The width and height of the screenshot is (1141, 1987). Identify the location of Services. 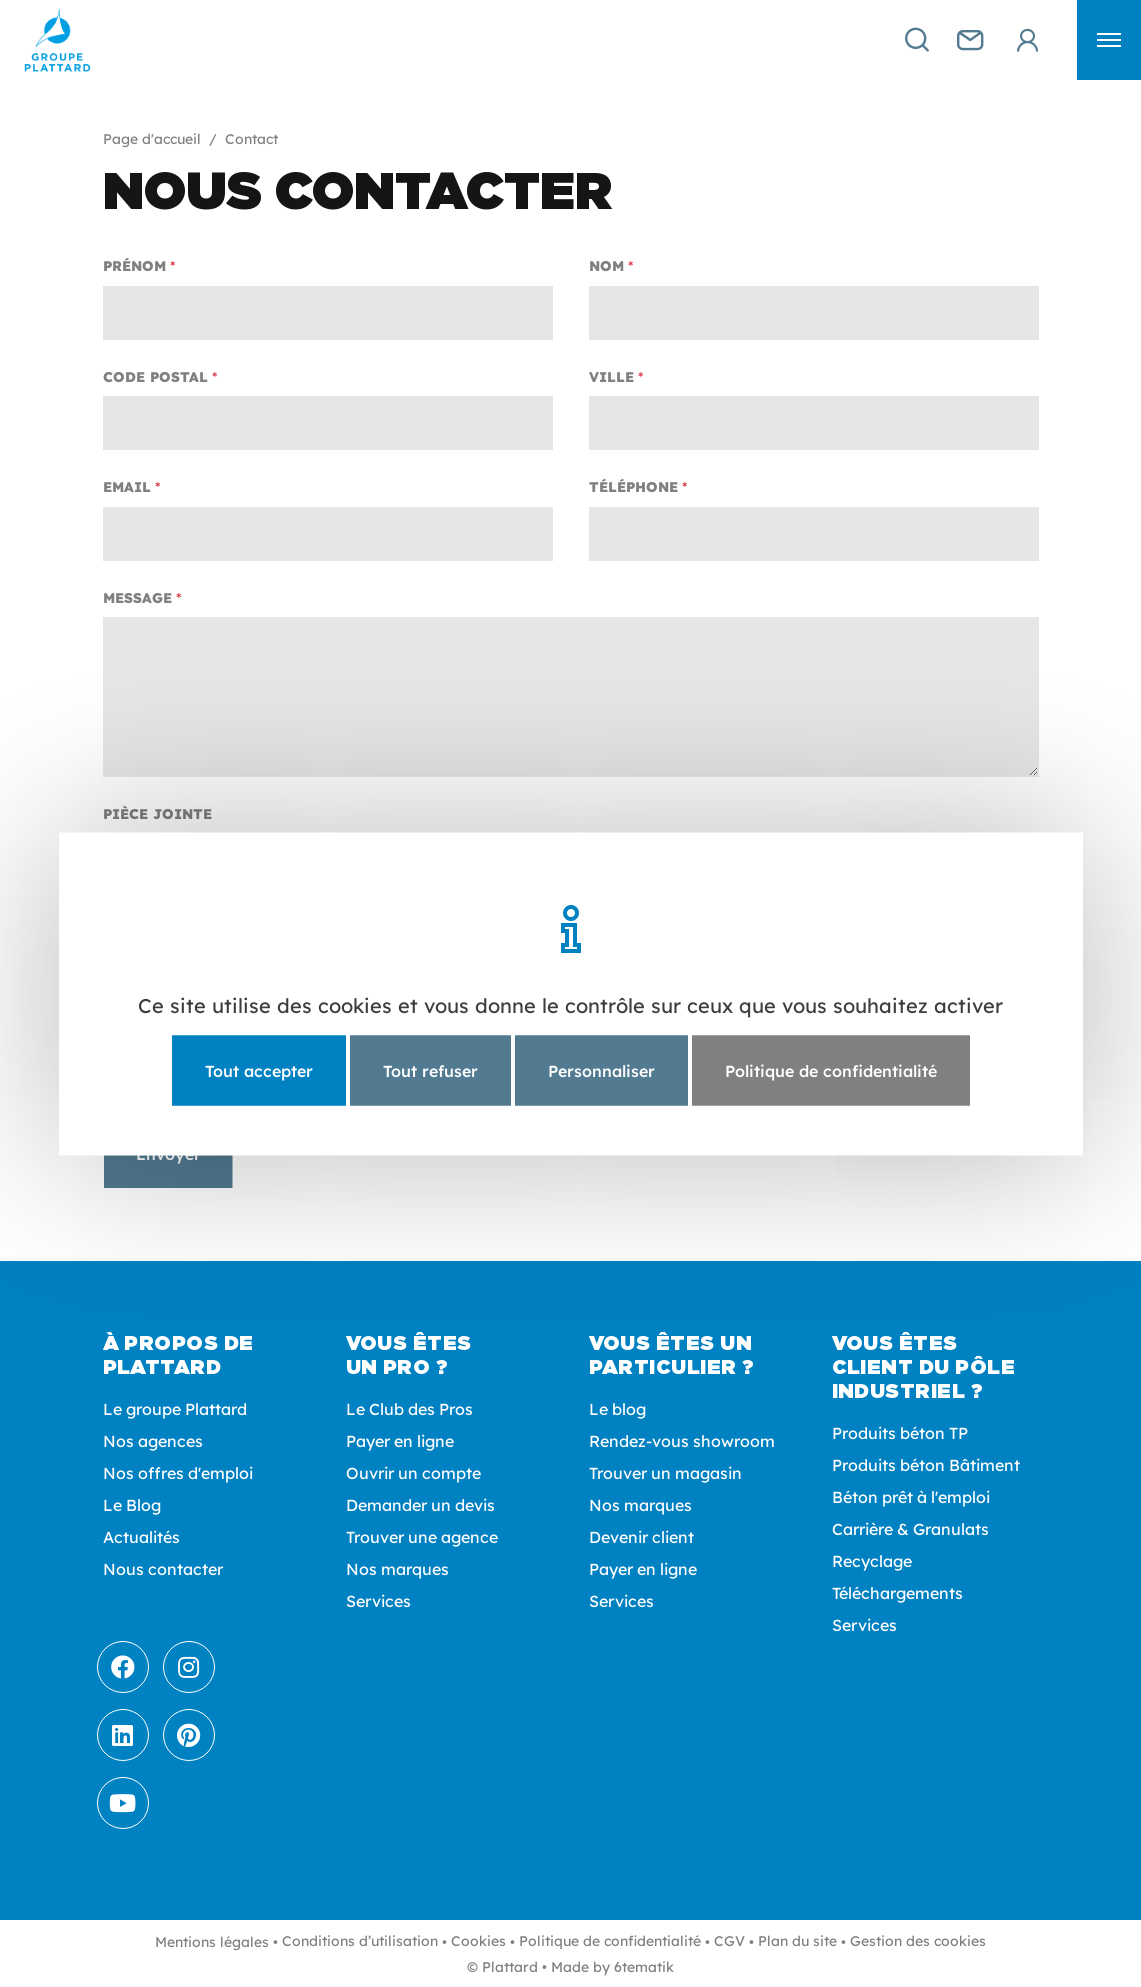
(378, 1601).